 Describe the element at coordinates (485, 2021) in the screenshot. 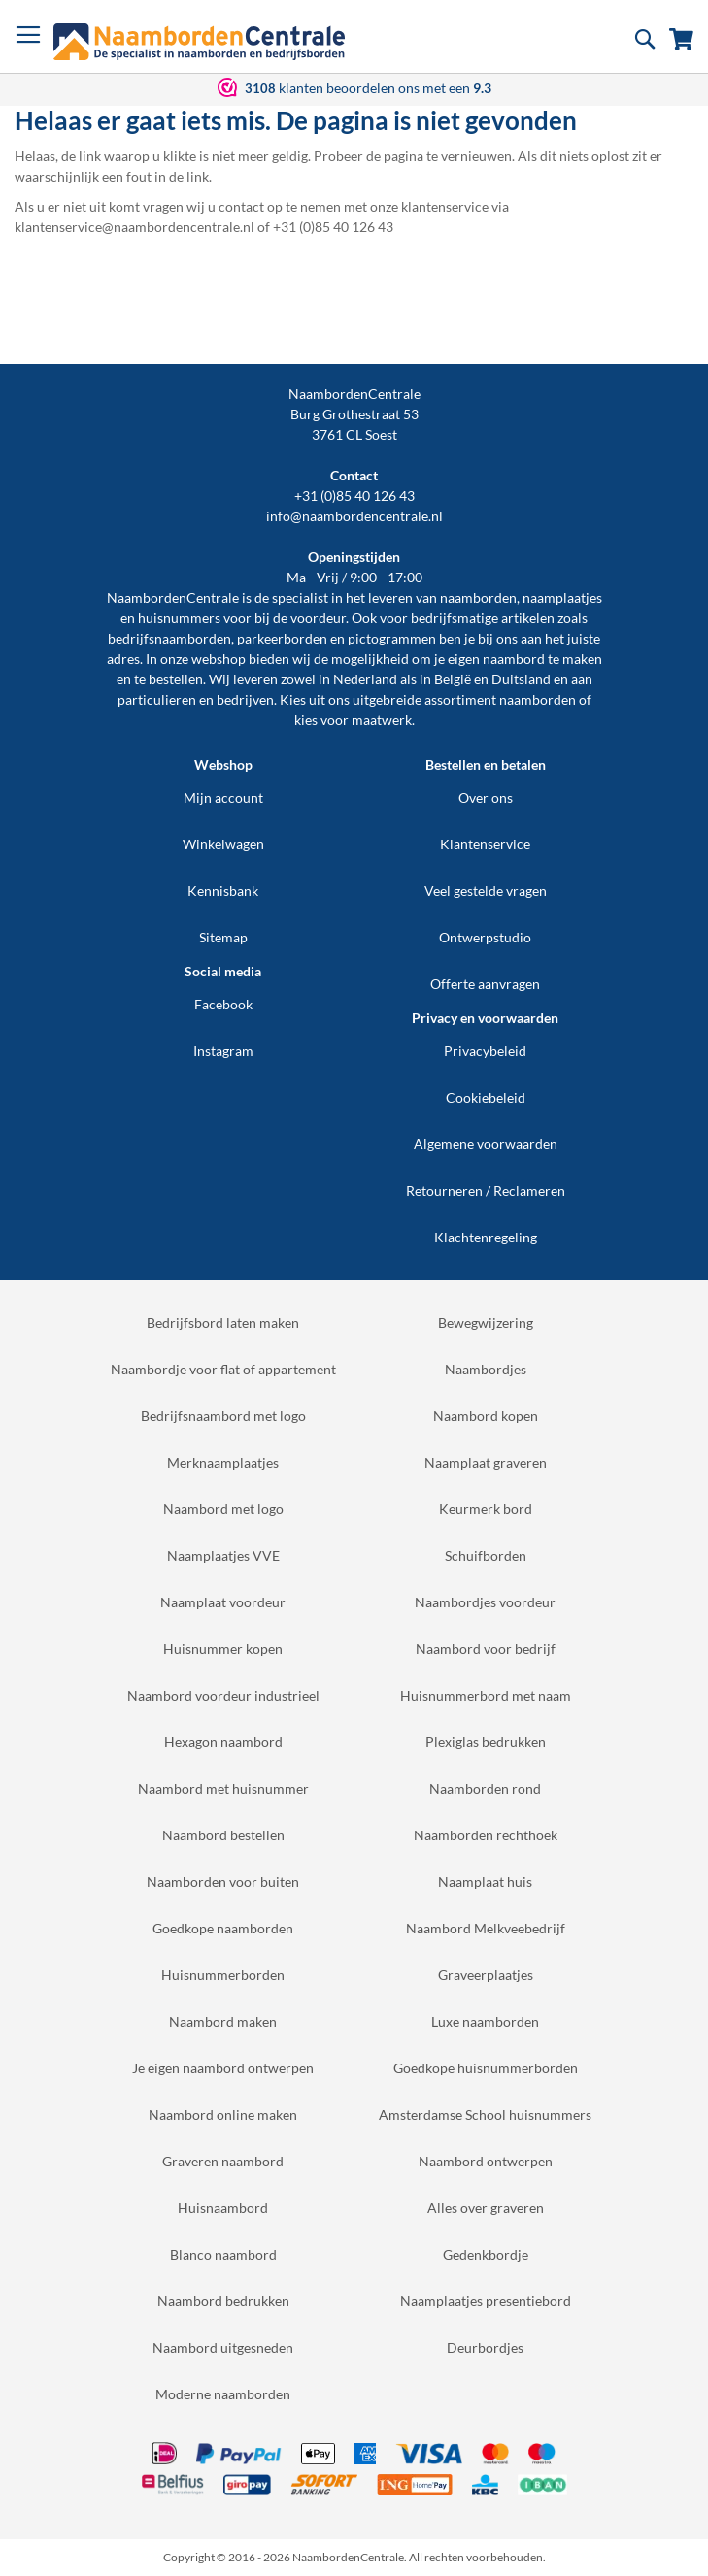

I see `Luxe naamborden` at that location.